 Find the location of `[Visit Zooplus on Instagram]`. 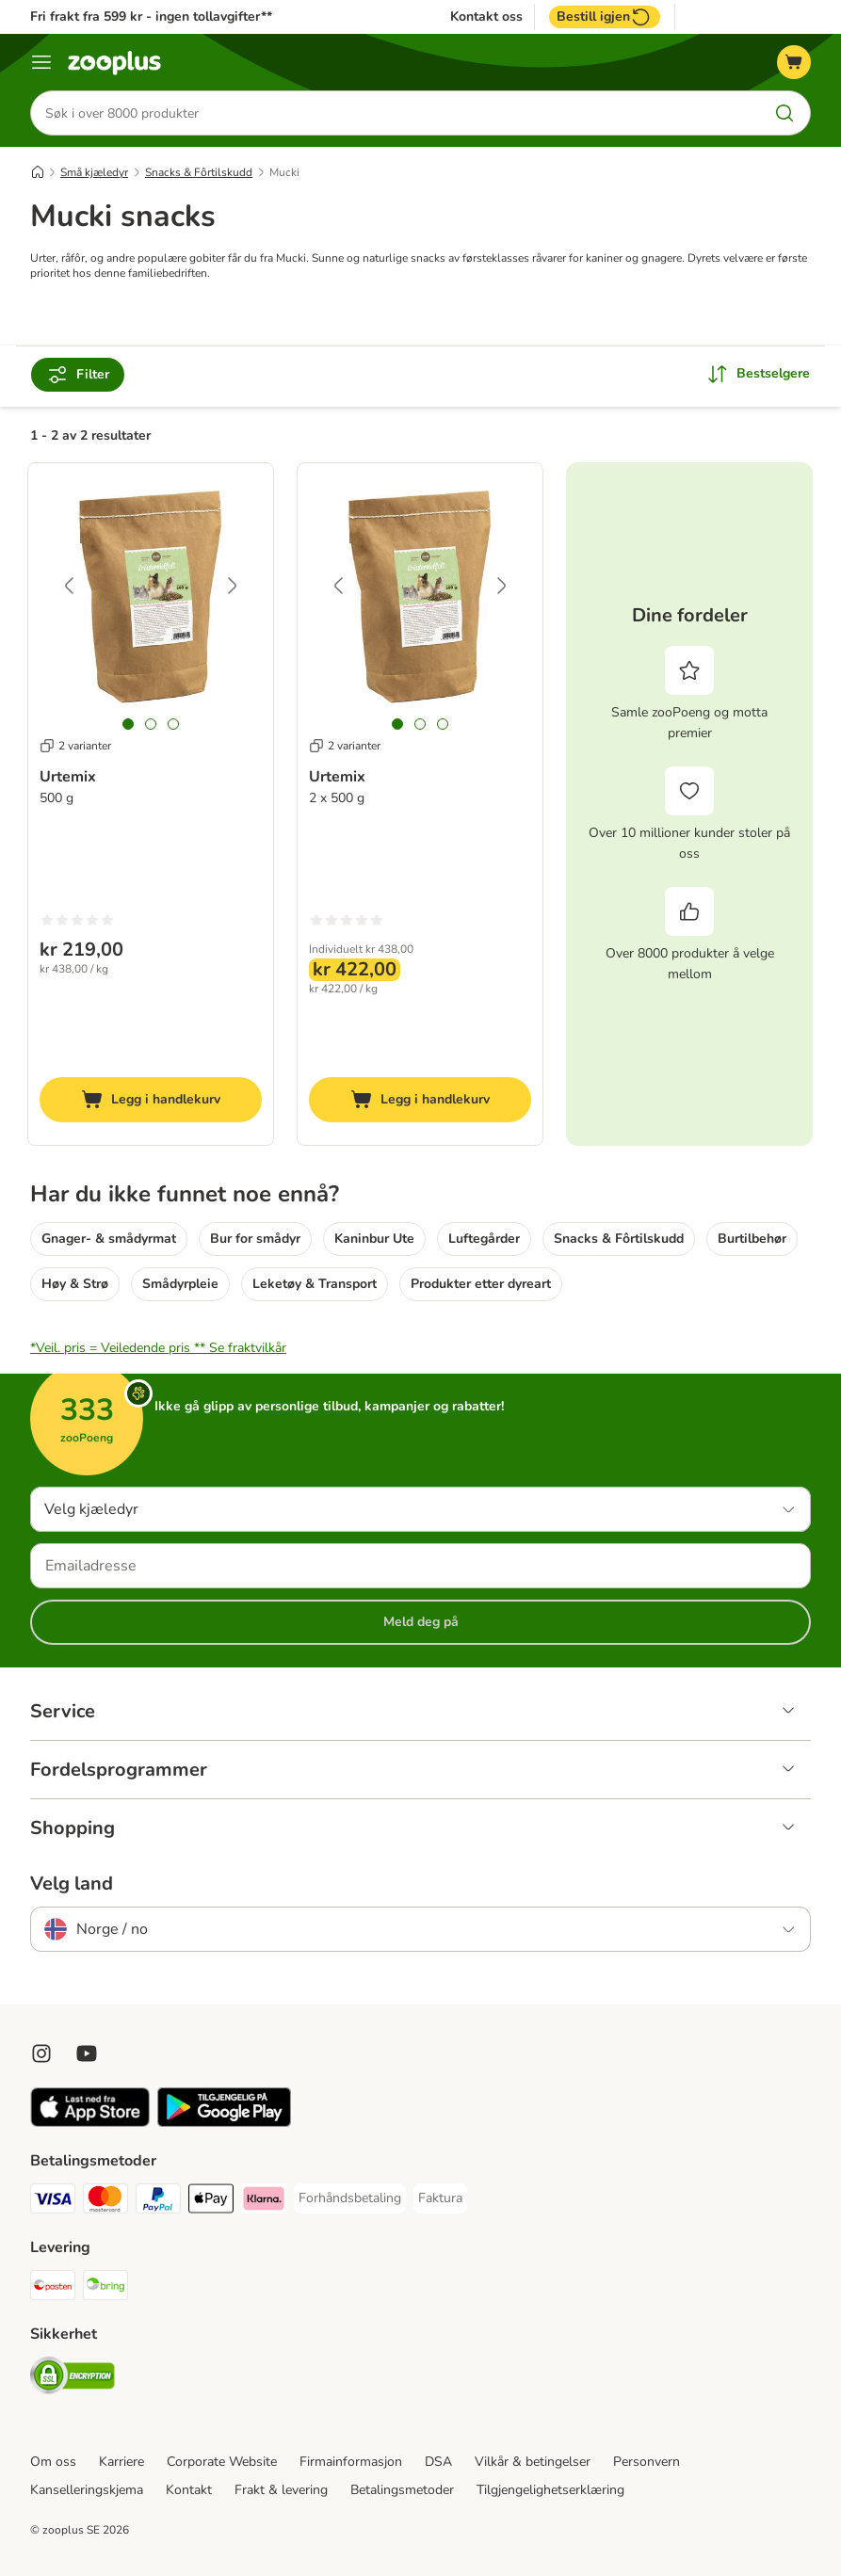

[Visit Zooplus on Instagram] is located at coordinates (41, 2053).